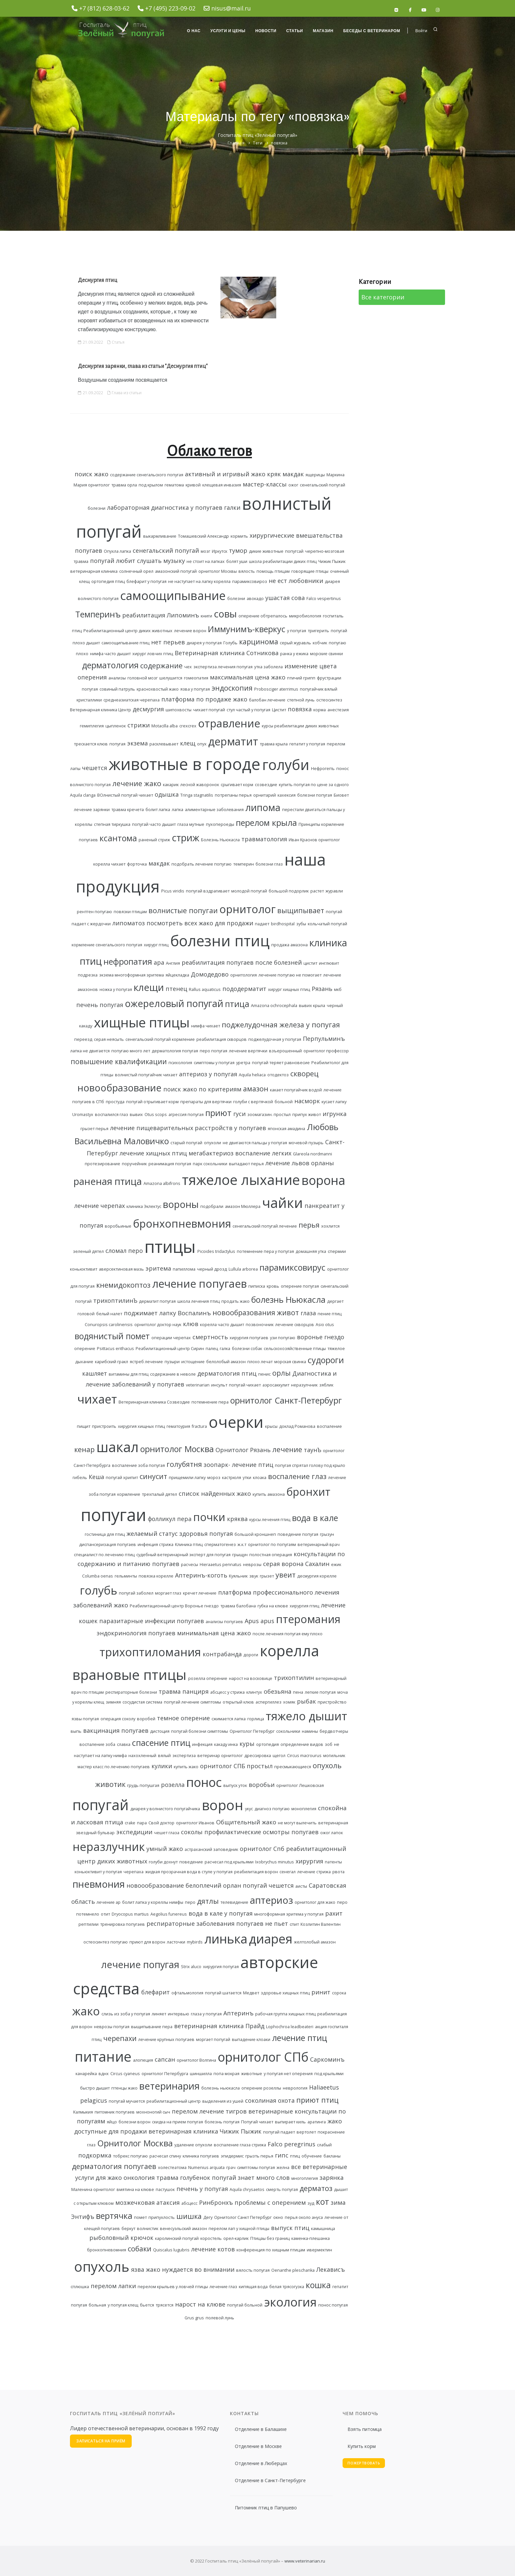  Describe the element at coordinates (162, 1183) in the screenshot. I see `Amazona albifrons` at that location.